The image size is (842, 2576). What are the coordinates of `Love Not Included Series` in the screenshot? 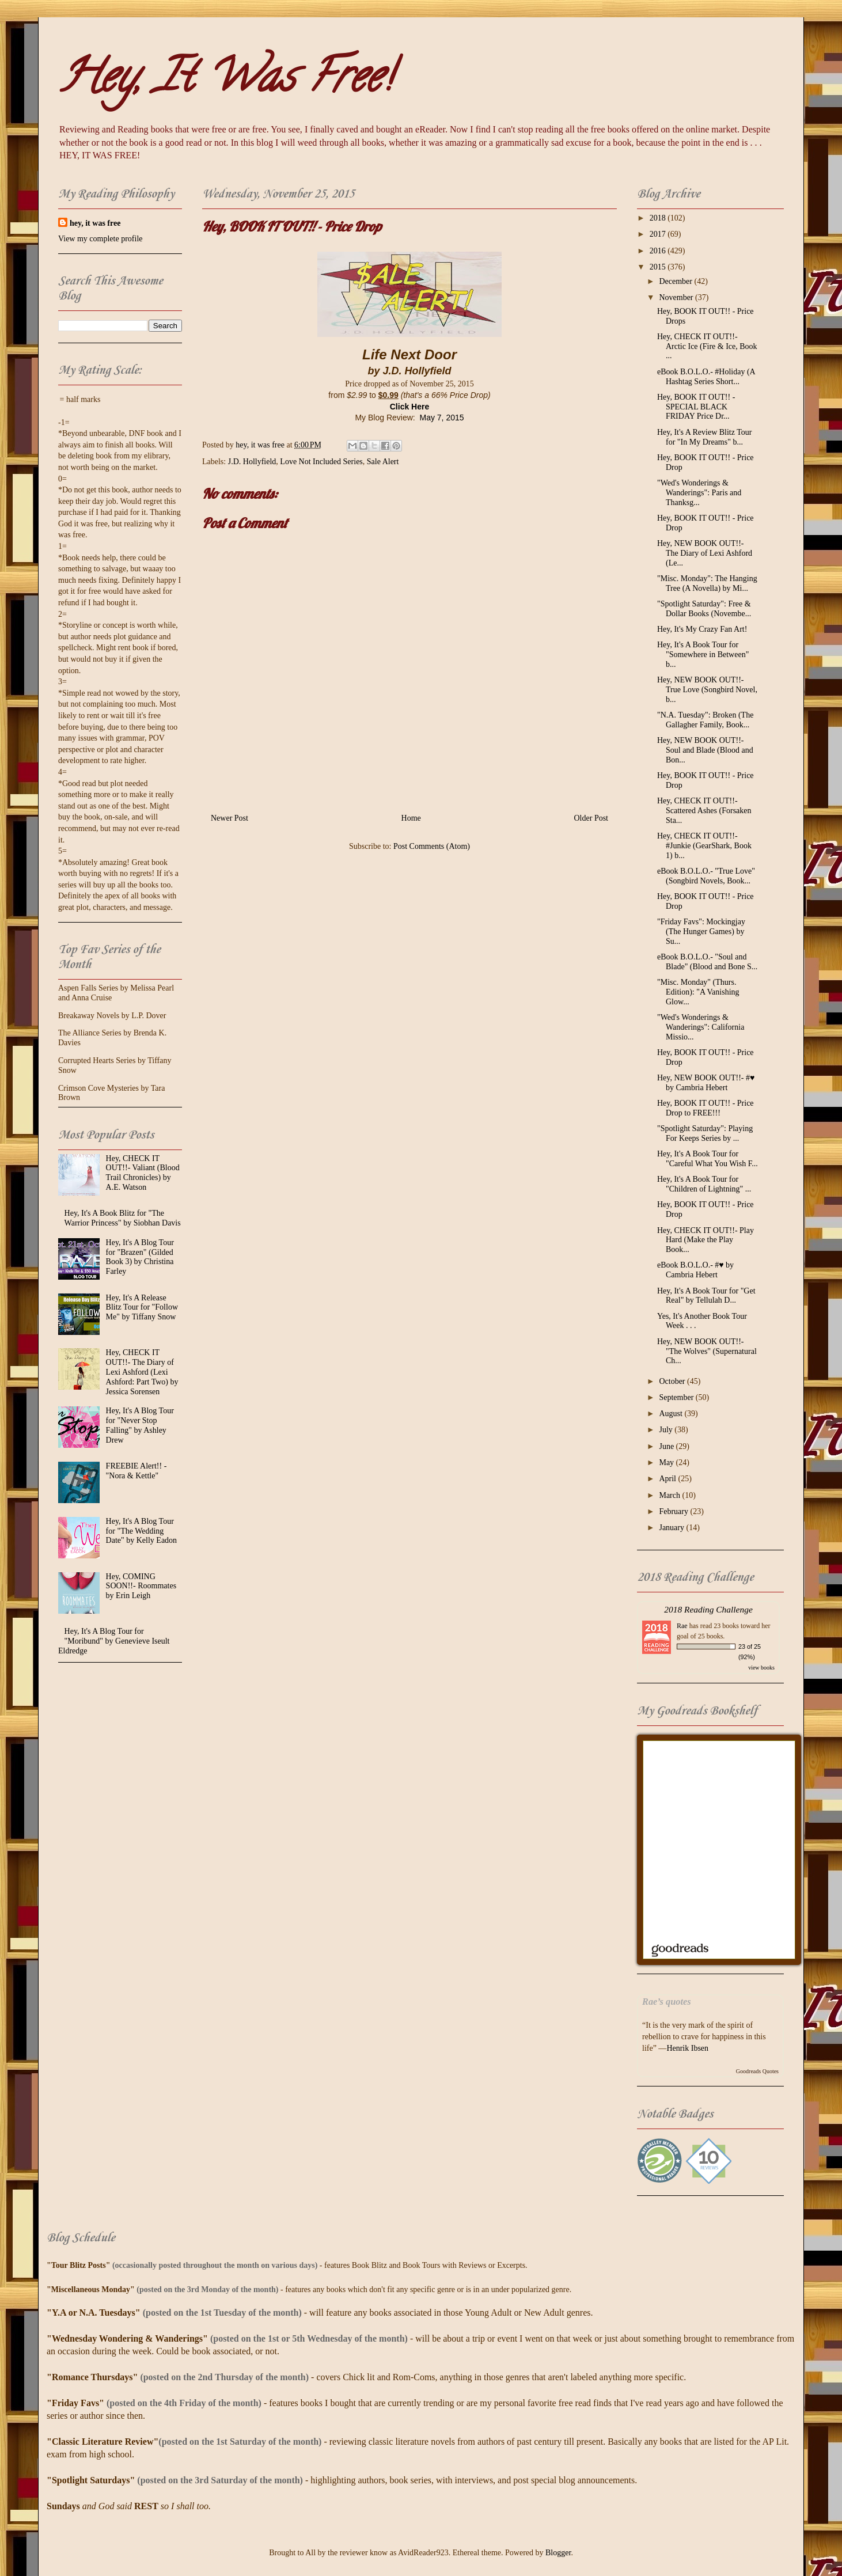 It's located at (321, 461).